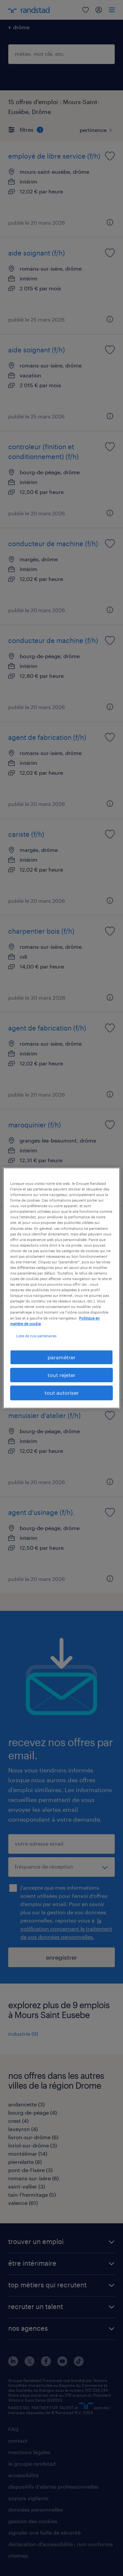  Describe the element at coordinates (61, 1357) in the screenshot. I see `paramétrer [paramétrer, Ouvre la boîte de dialogue du centre de préférences]` at that location.